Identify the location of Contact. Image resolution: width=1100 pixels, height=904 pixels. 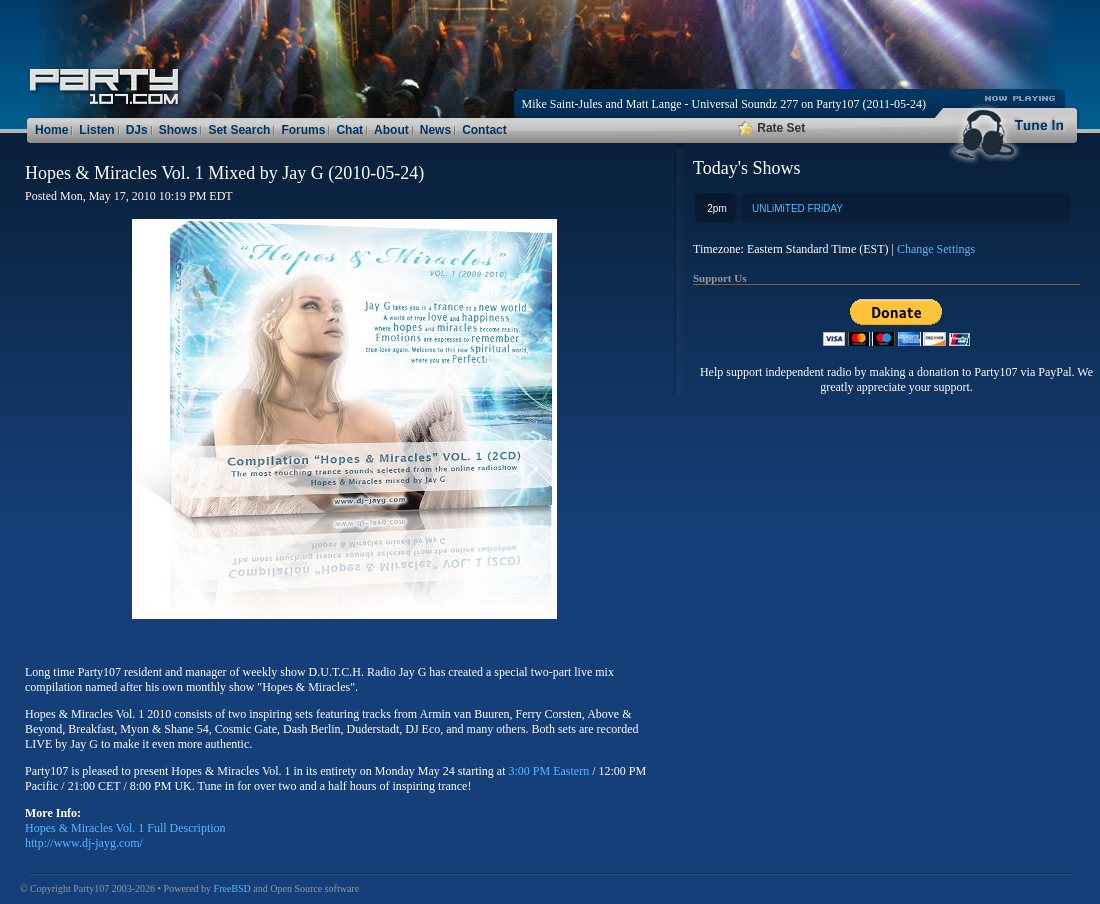
(484, 130).